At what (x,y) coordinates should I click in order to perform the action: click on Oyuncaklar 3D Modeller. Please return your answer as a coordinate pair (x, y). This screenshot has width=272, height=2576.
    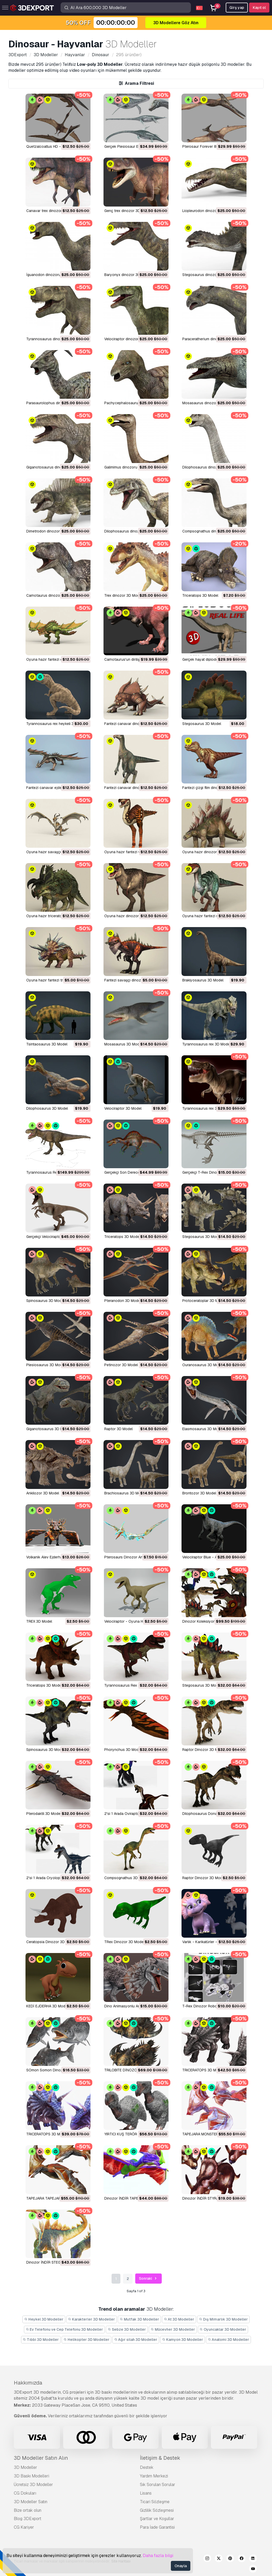
    Looking at the image, I should click on (223, 2329).